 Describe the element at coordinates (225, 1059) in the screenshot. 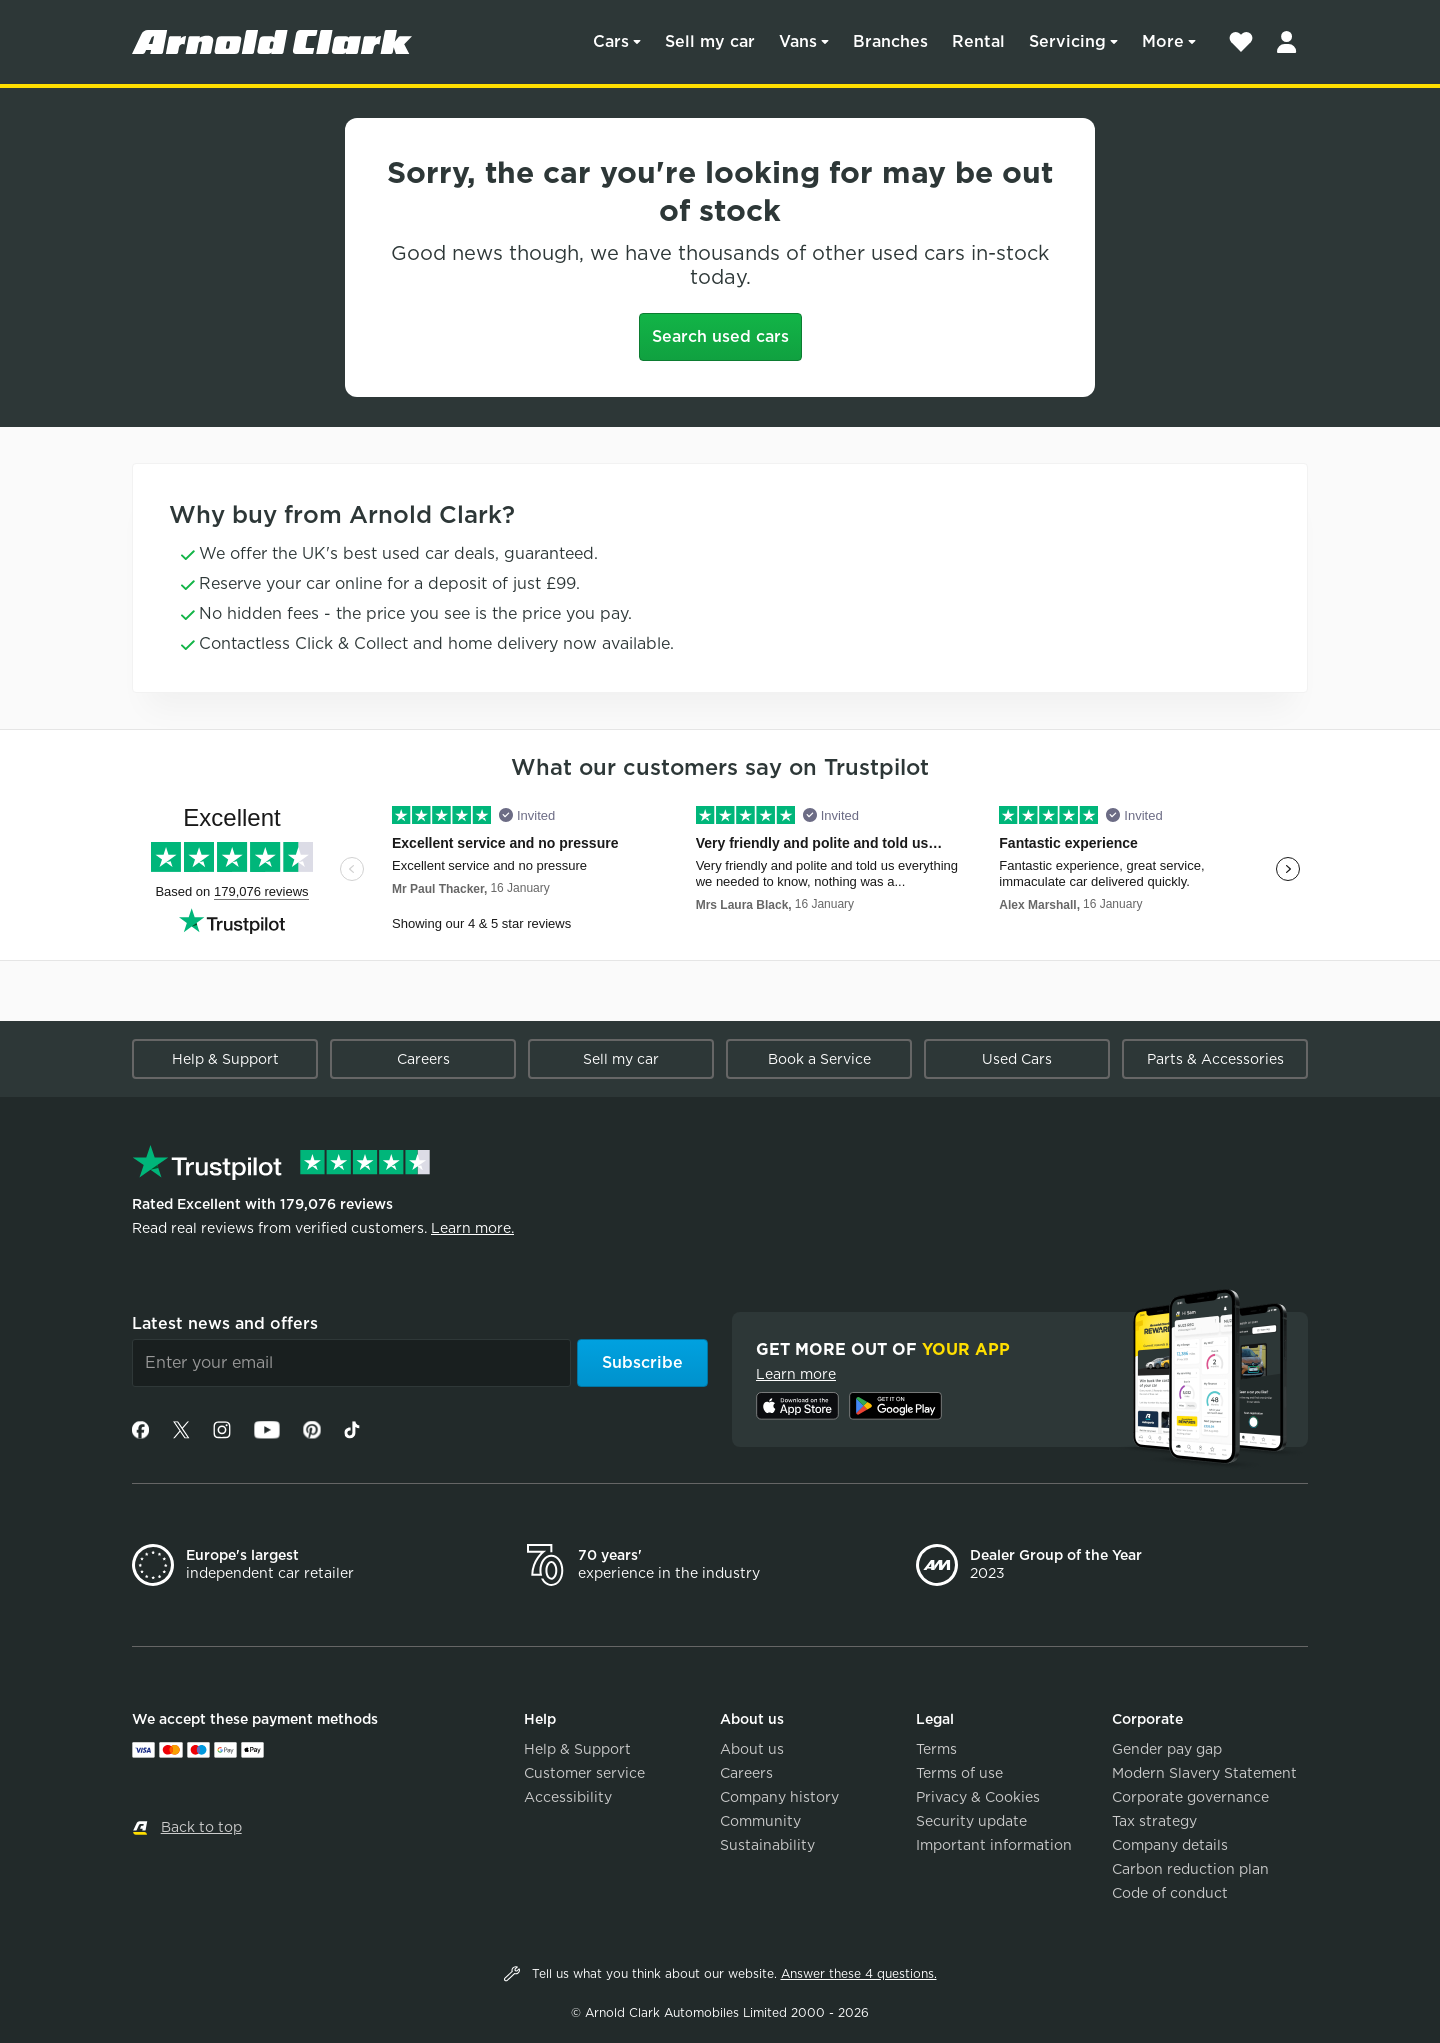

I see `Help & Support` at that location.